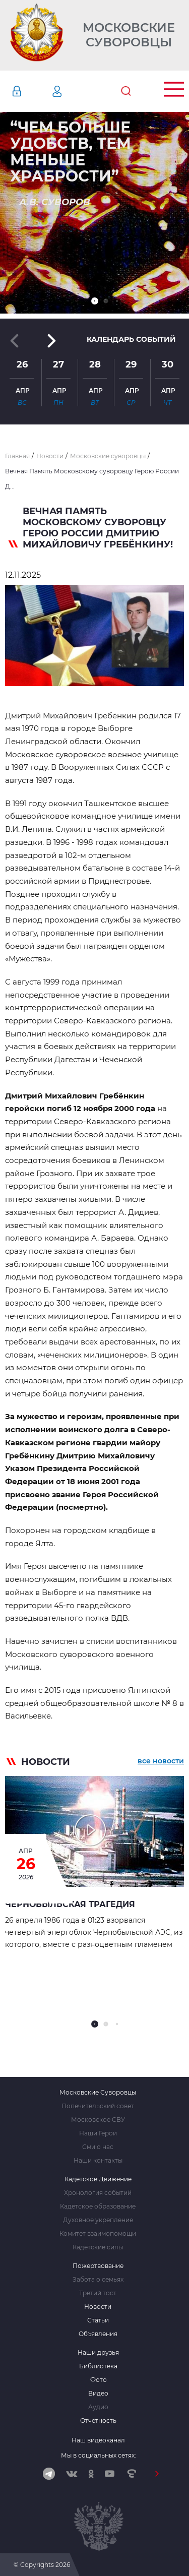 Image resolution: width=189 pixels, height=2576 pixels. I want to click on Кадетские силы, so click(98, 2247).